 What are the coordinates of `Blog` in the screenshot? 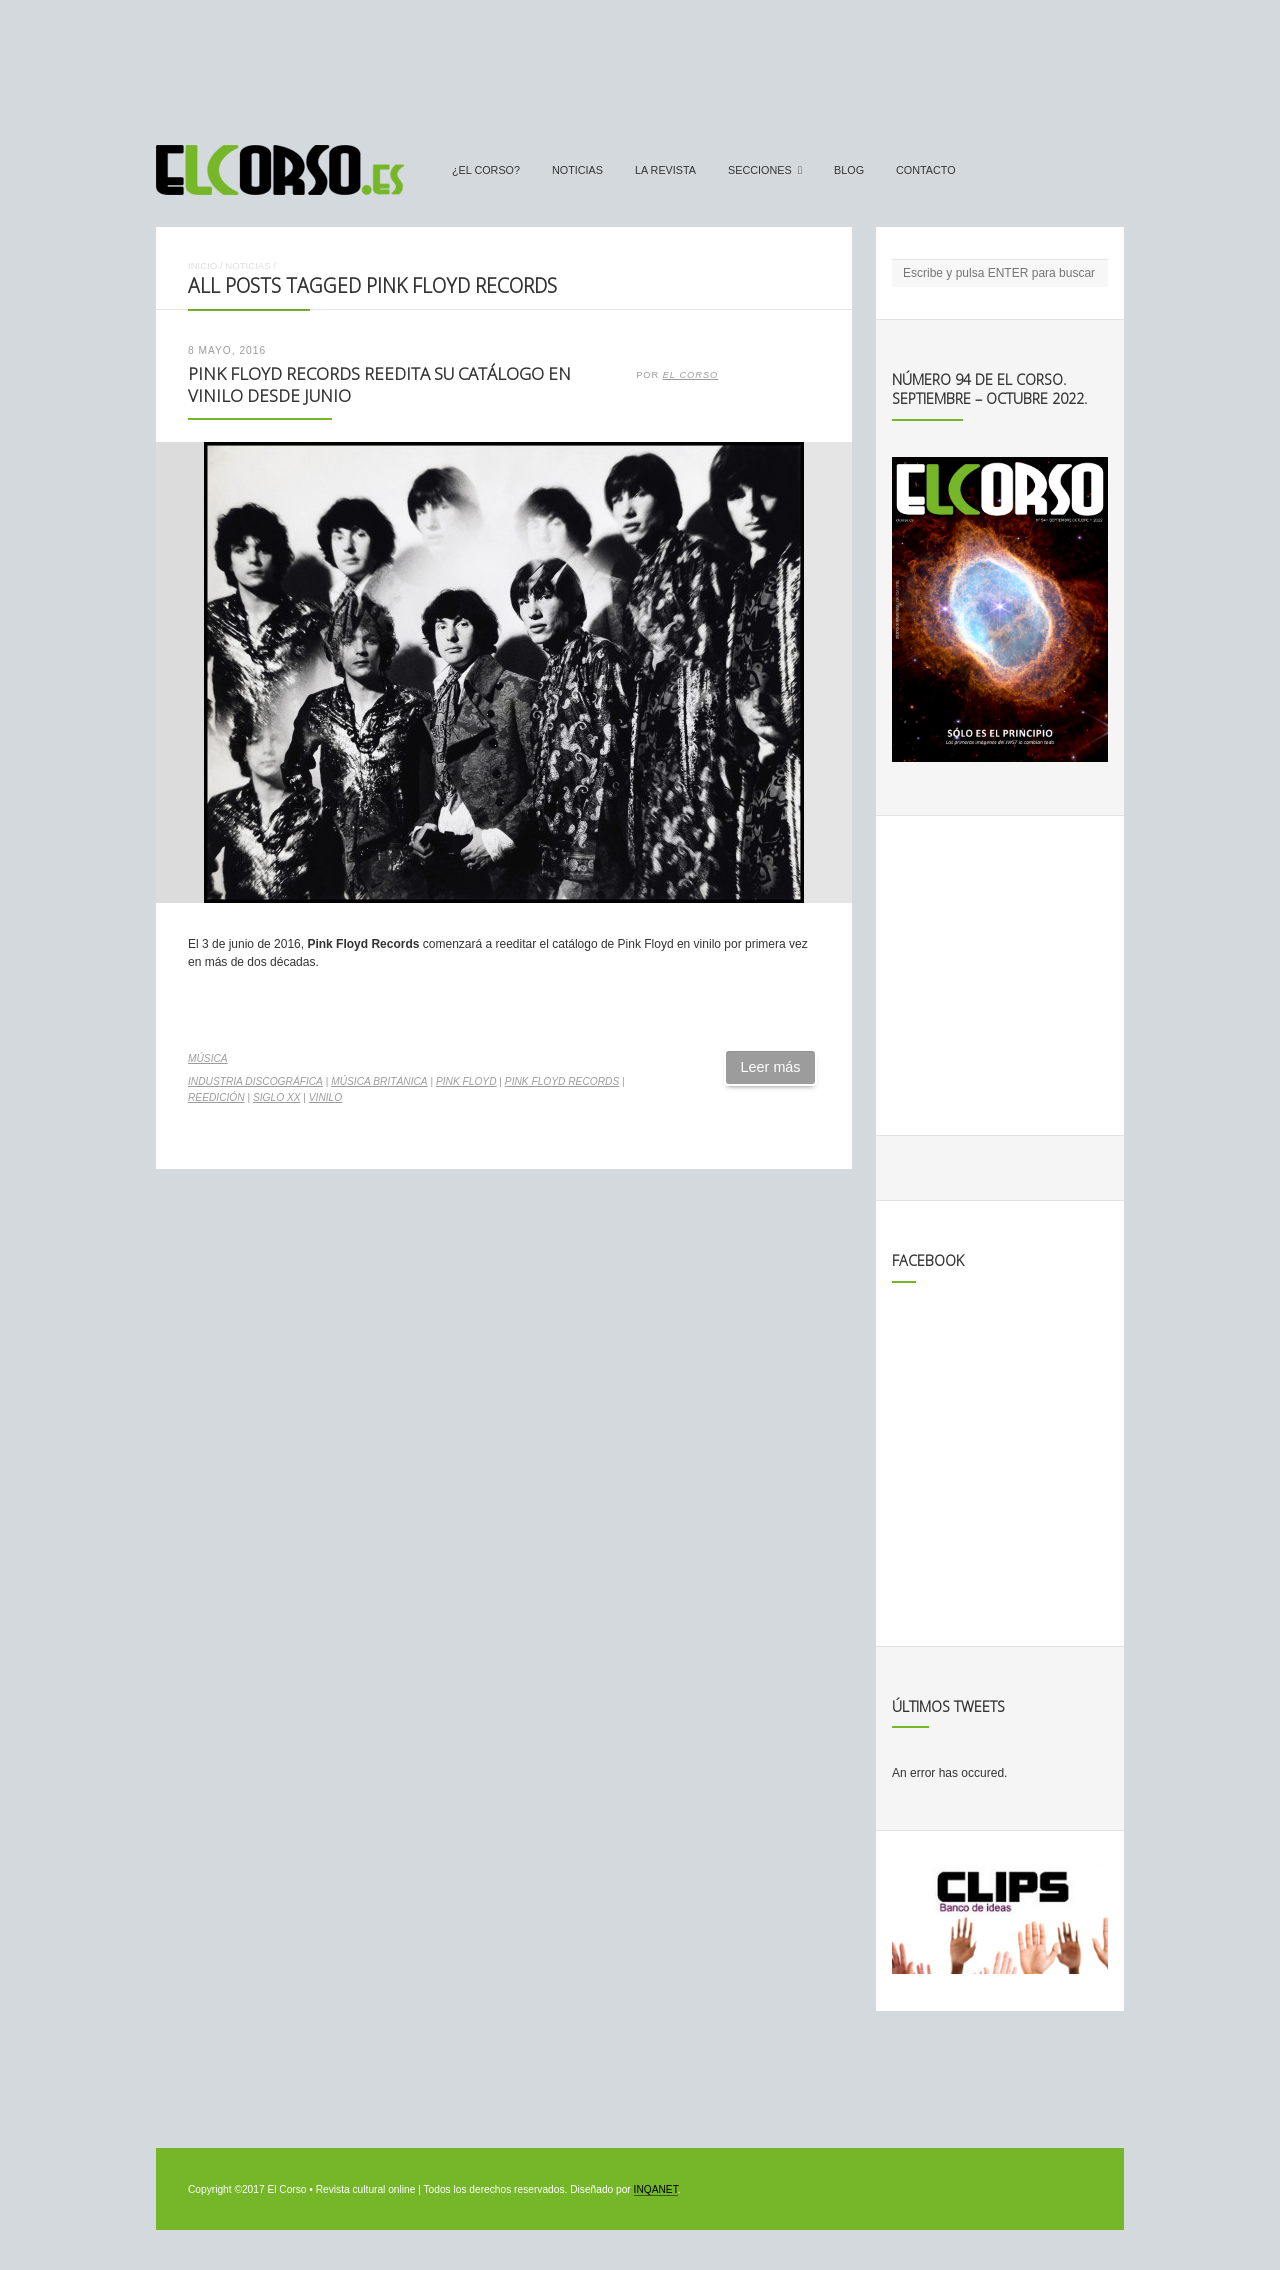 It's located at (849, 170).